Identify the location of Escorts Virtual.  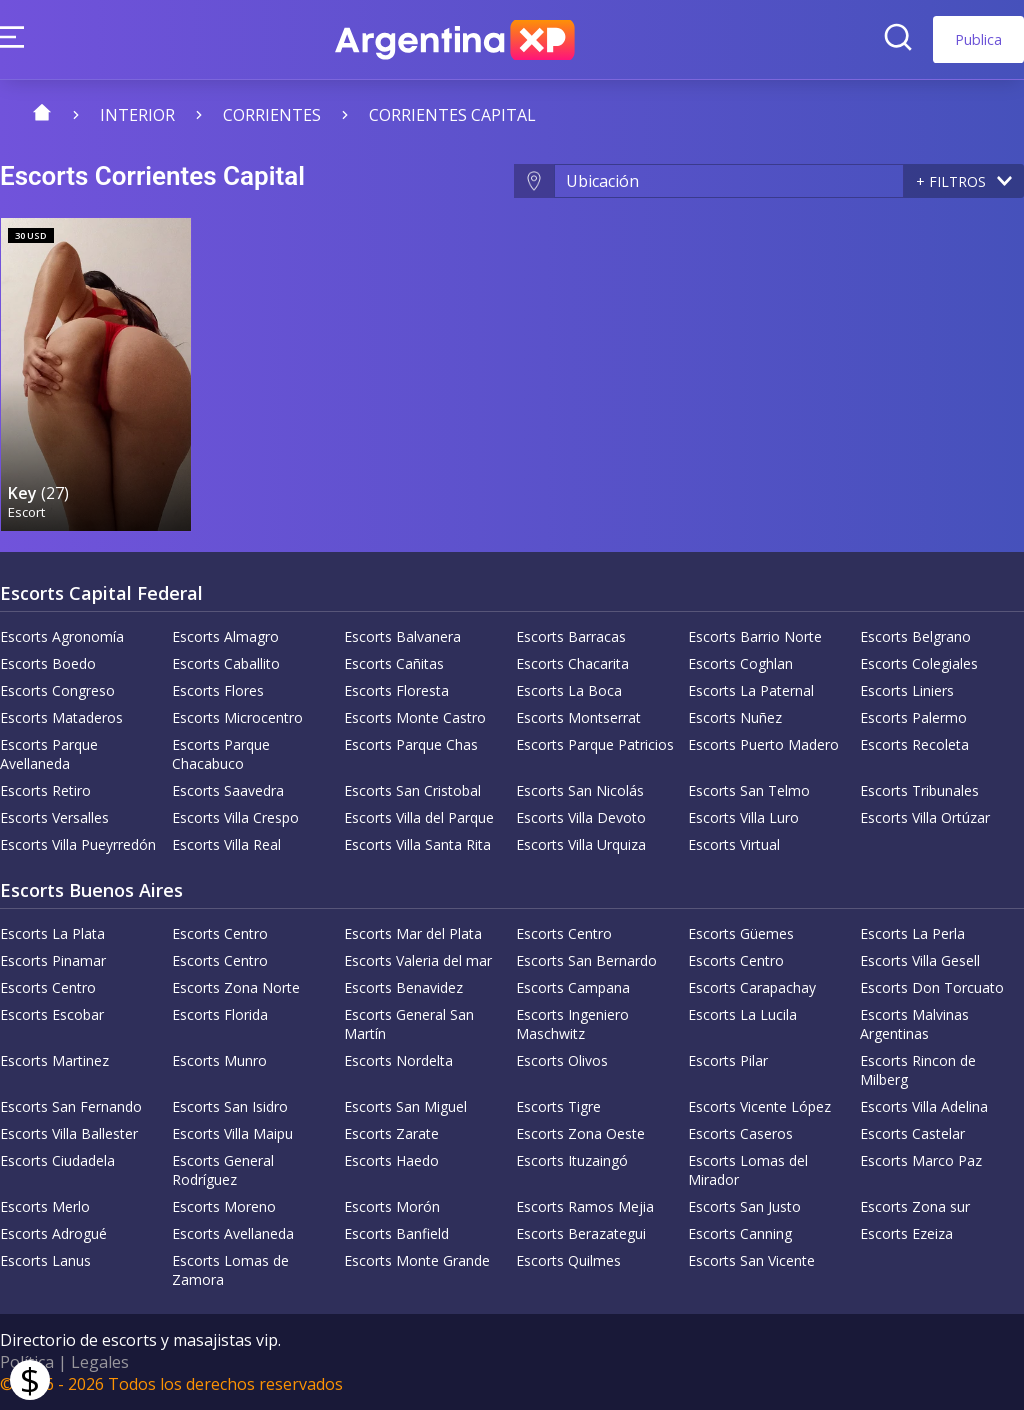
(734, 844).